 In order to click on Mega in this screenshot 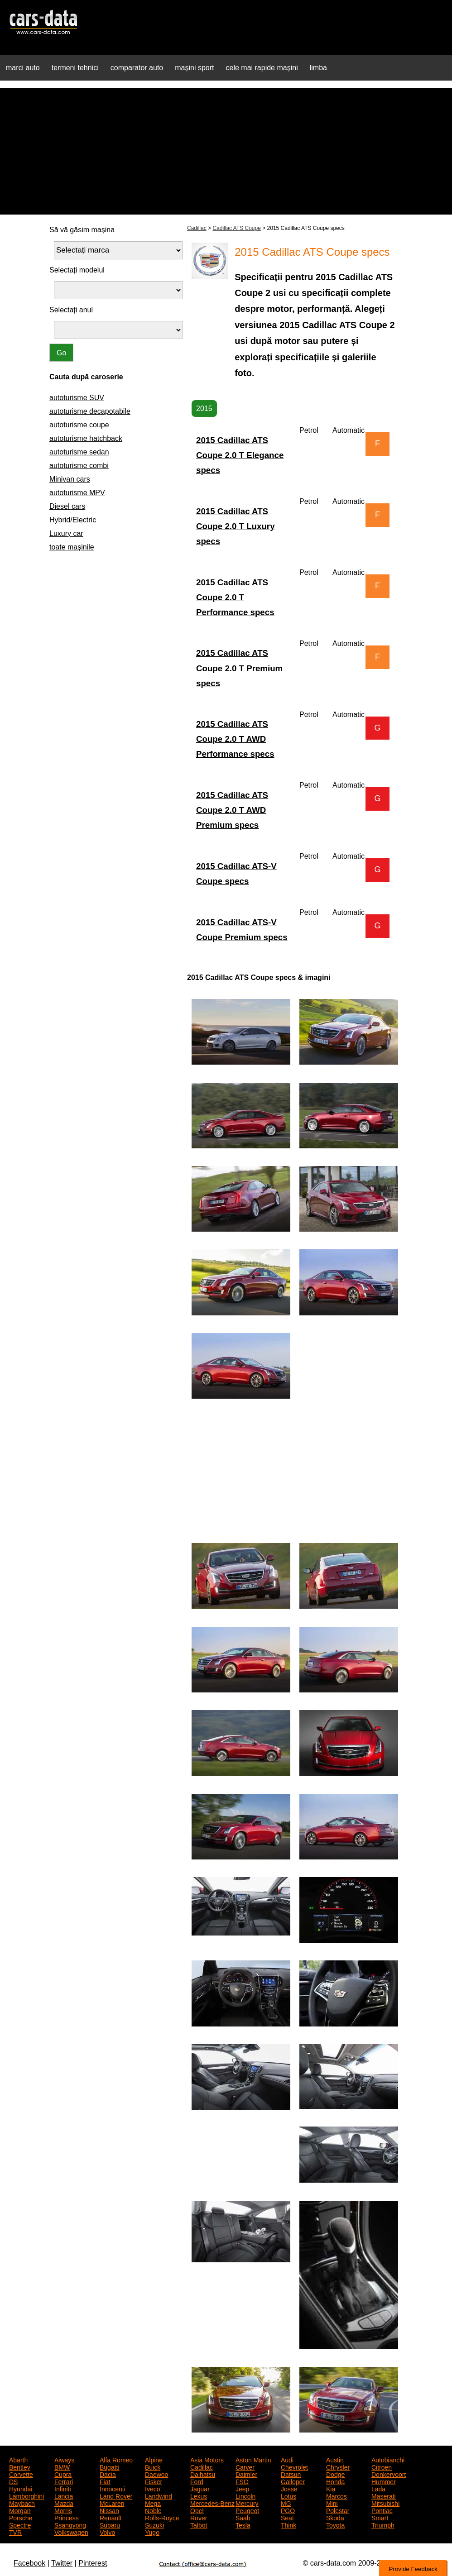, I will do `click(153, 2502)`.